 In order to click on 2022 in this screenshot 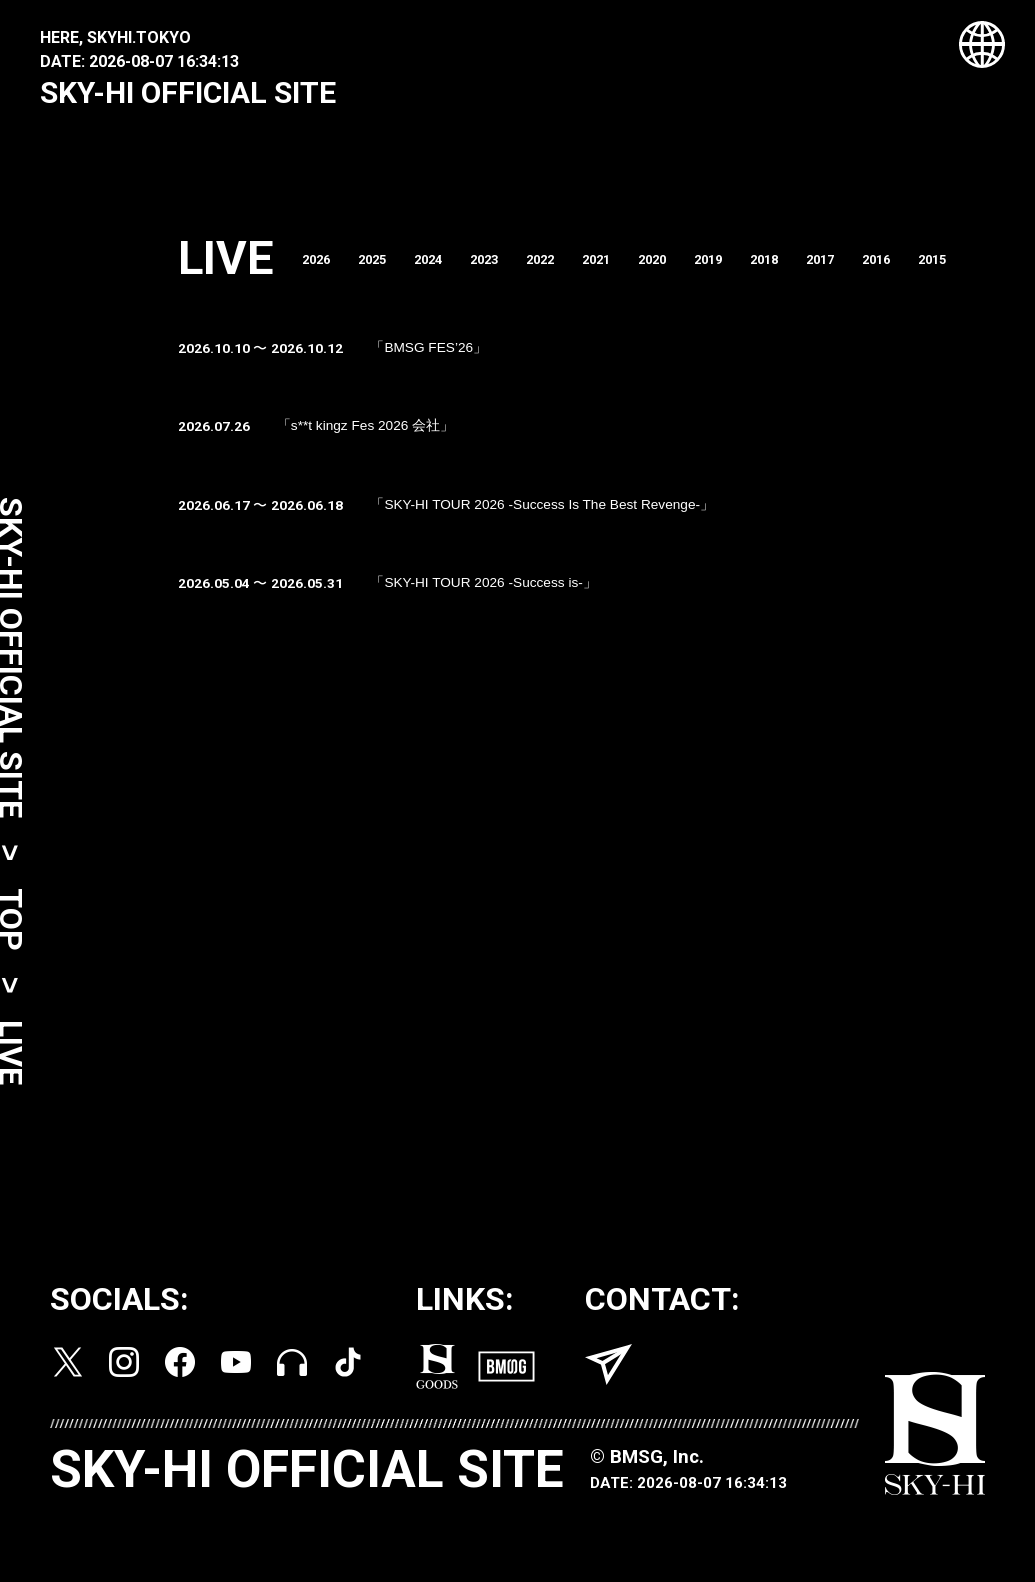, I will do `click(565, 270)`.